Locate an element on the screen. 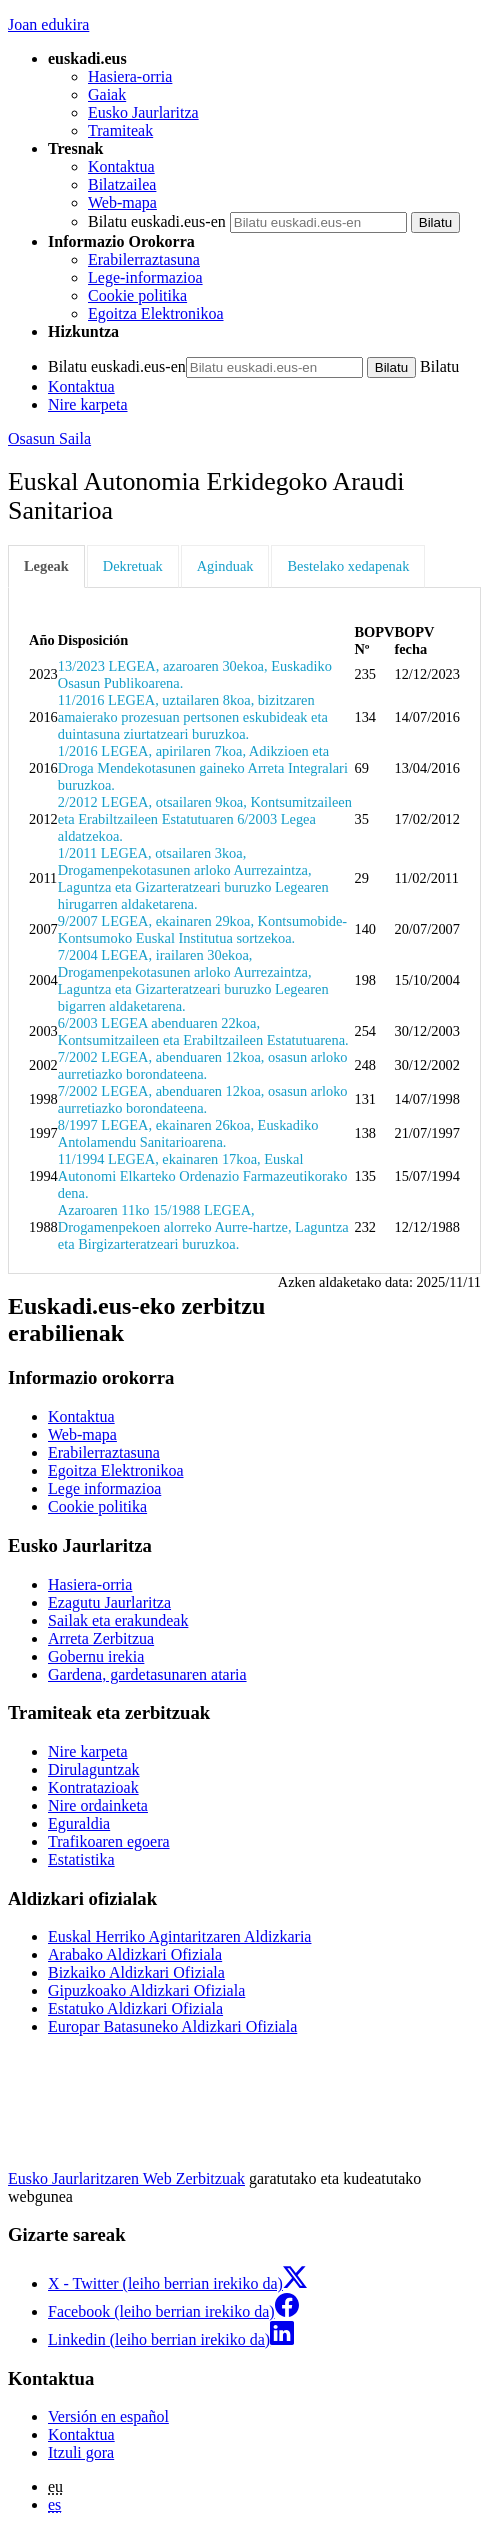 The height and width of the screenshot is (2530, 489). Lege informazioa is located at coordinates (104, 1488).